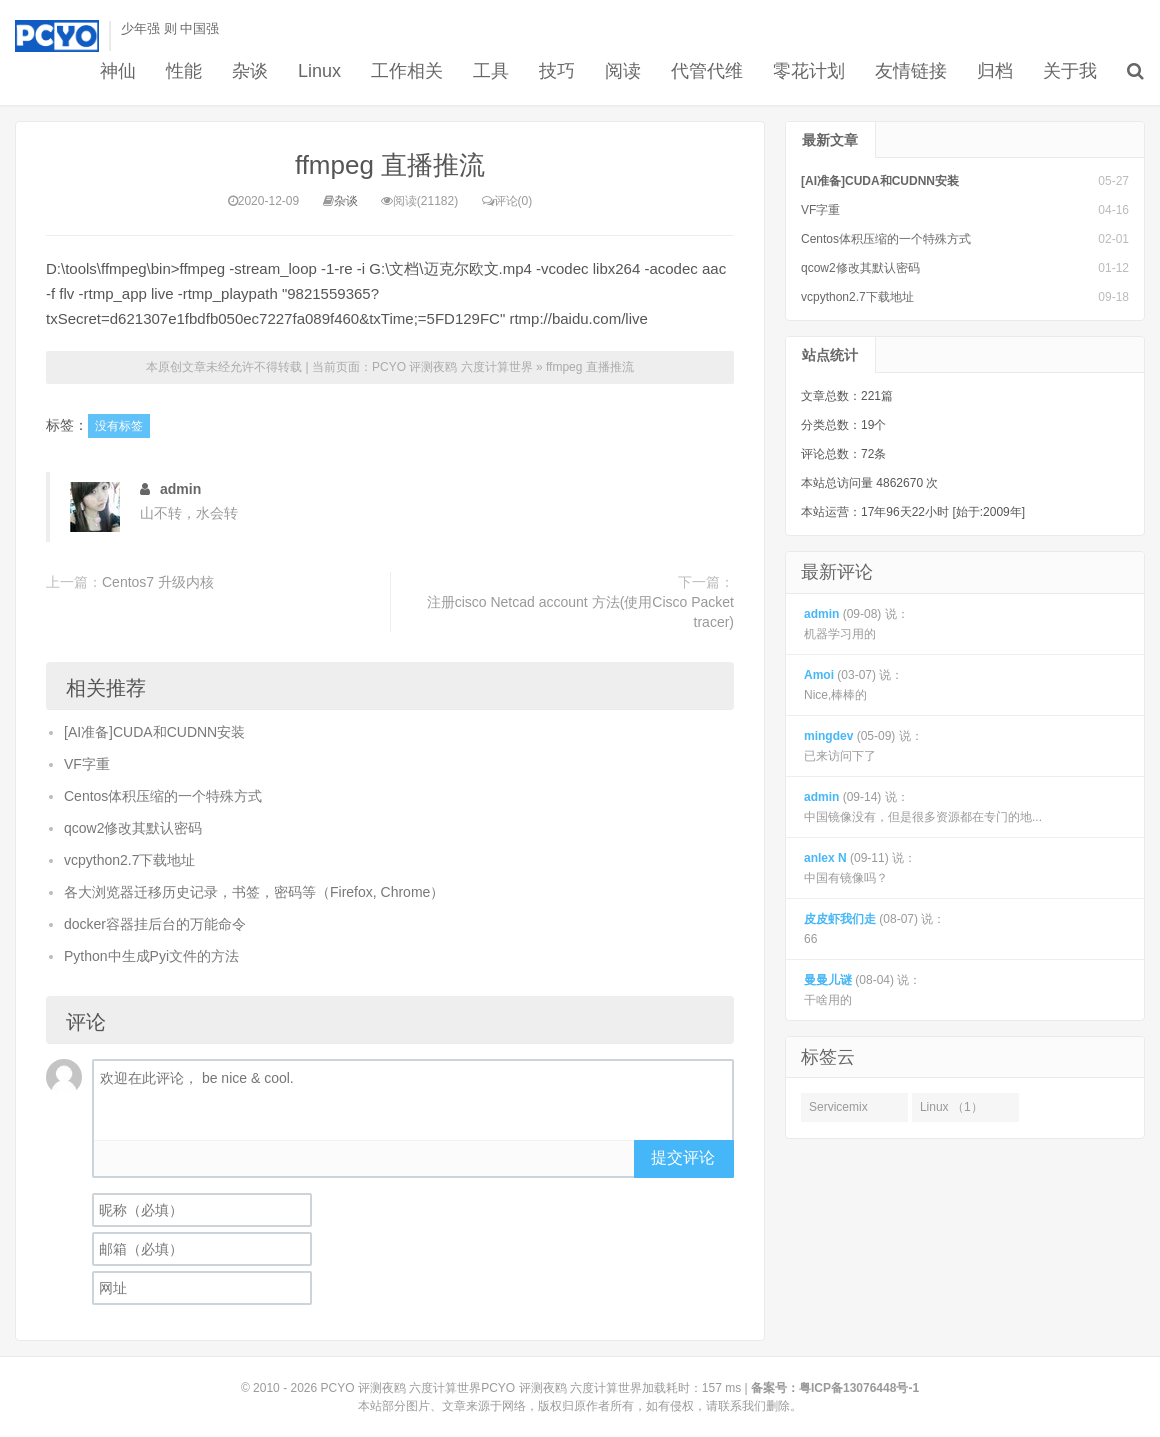  What do you see at coordinates (118, 71) in the screenshot?
I see `神仙` at bounding box center [118, 71].